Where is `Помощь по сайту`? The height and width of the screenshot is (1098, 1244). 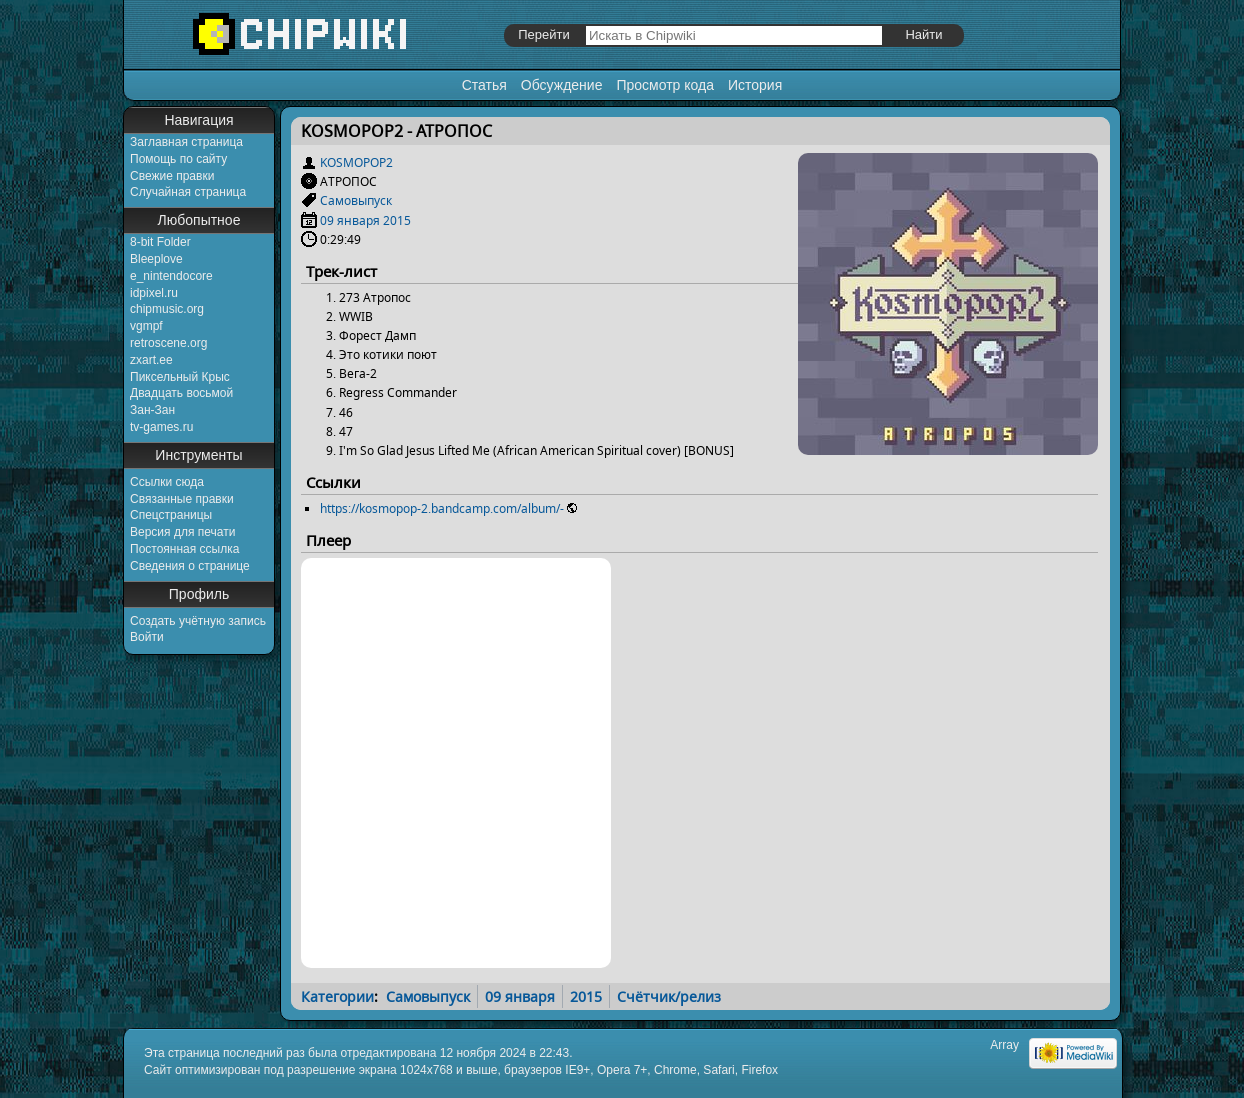
Помощь по сайту is located at coordinates (178, 159).